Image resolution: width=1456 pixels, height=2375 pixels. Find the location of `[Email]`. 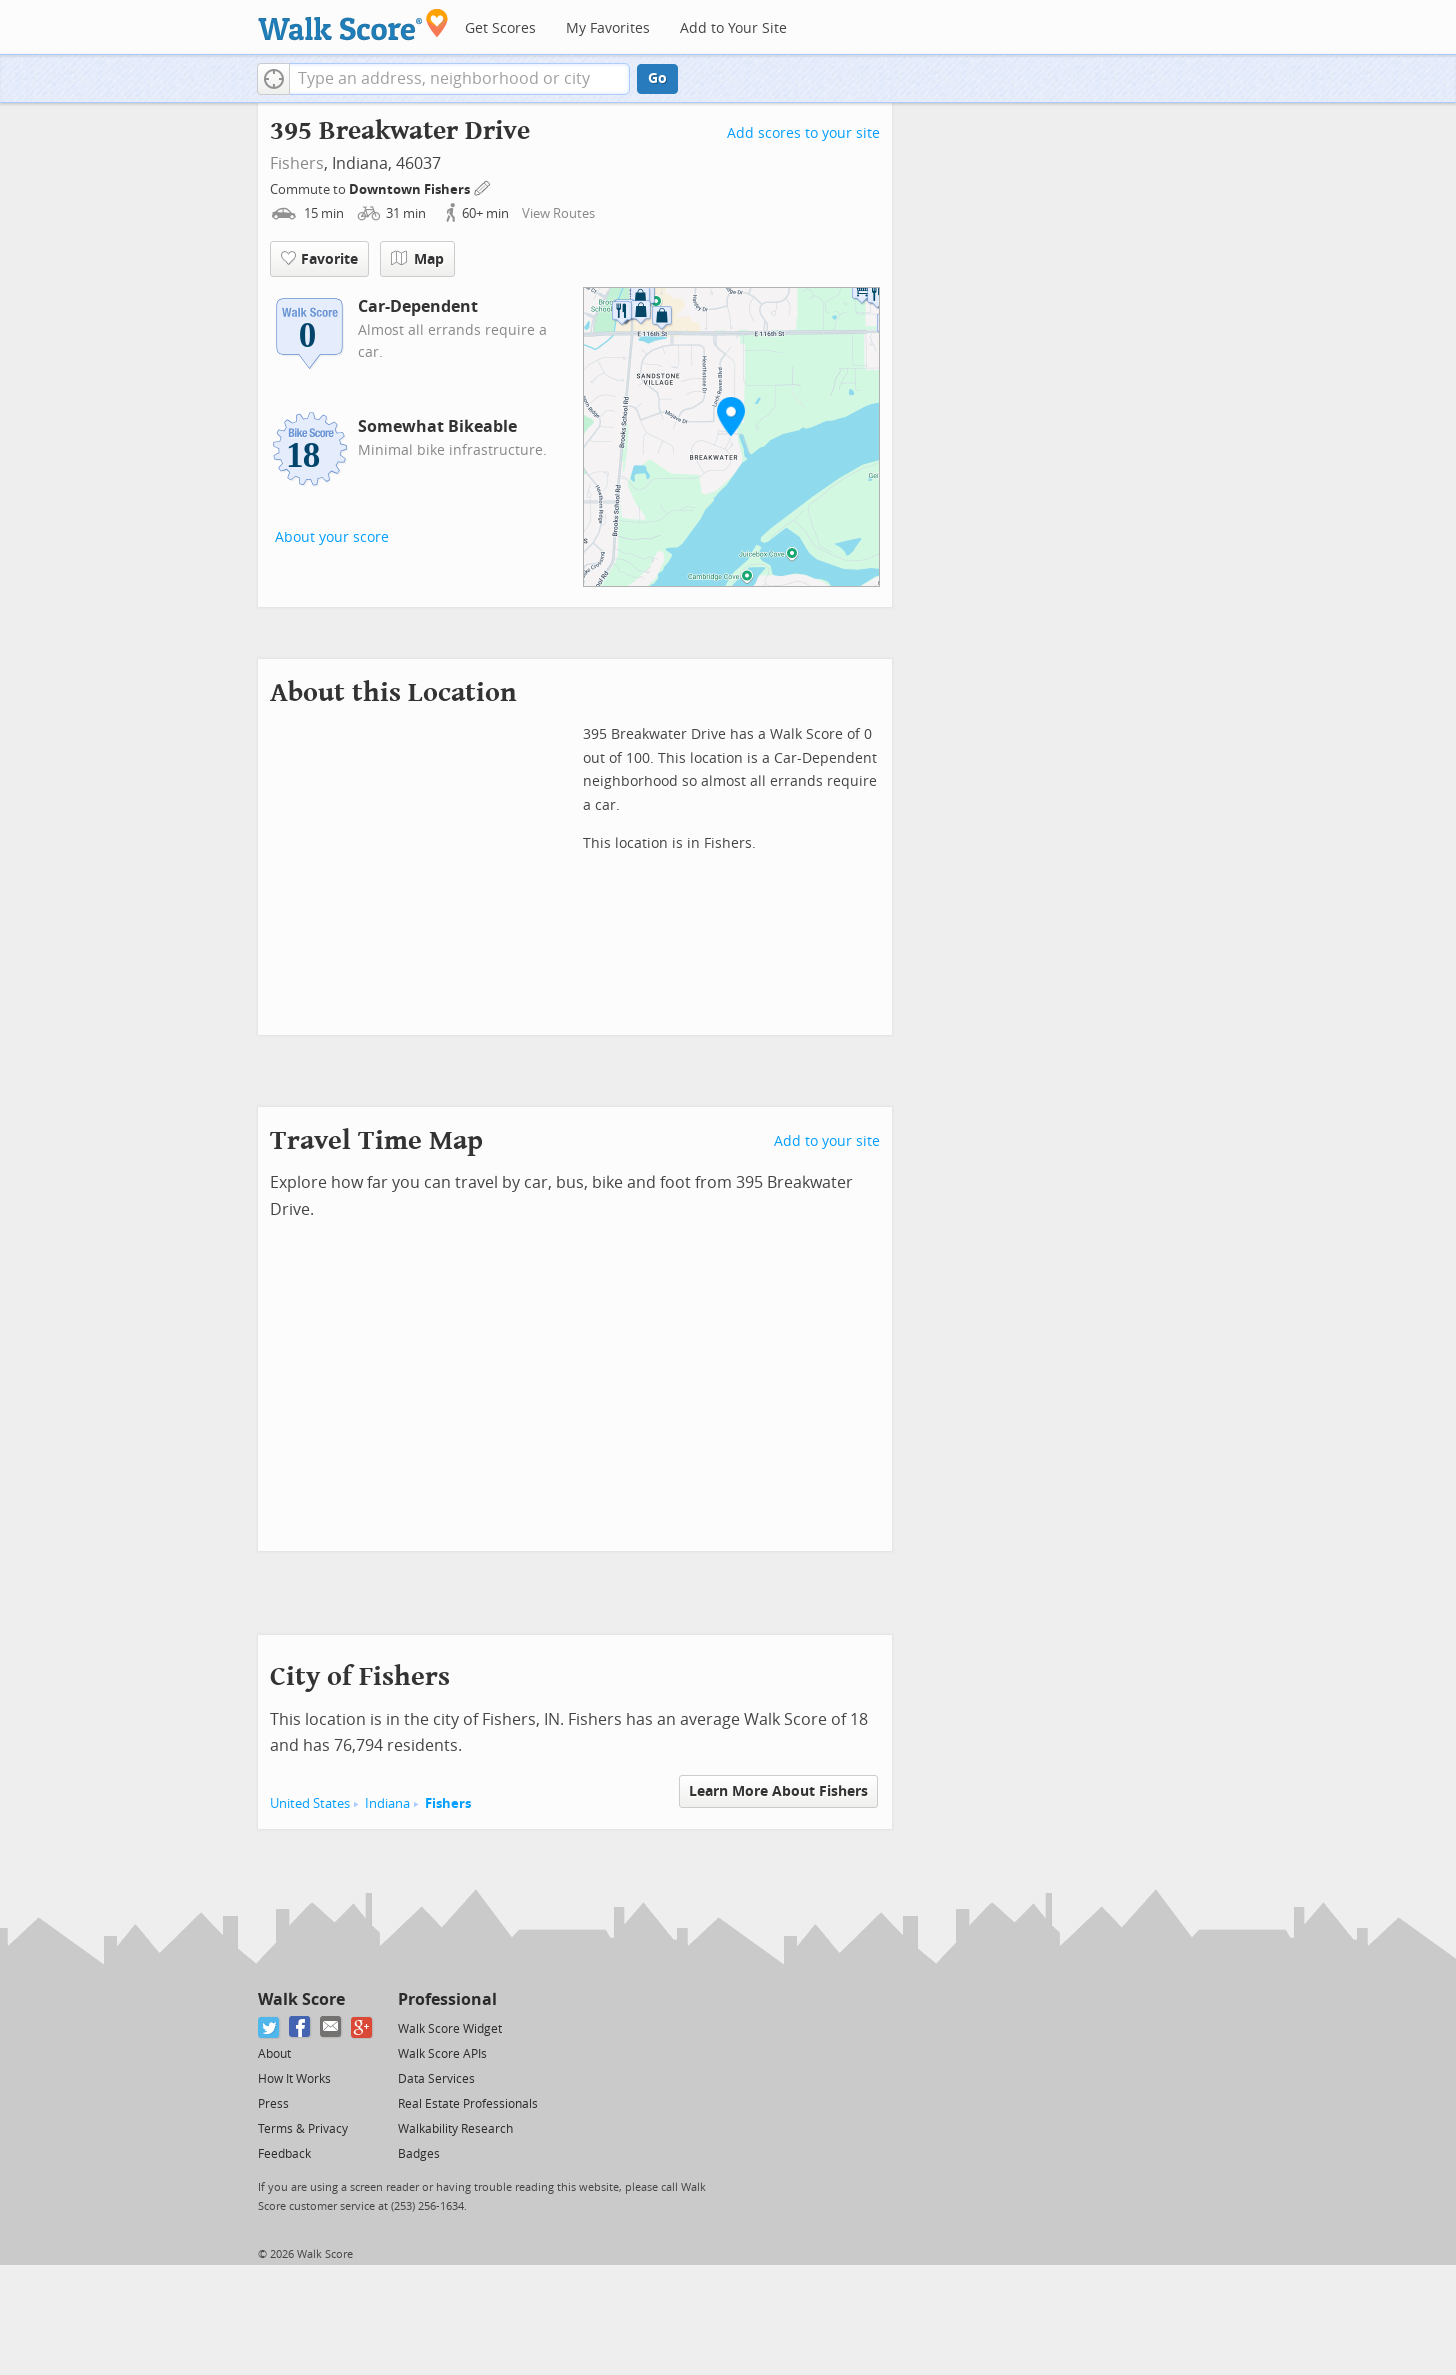

[Email] is located at coordinates (331, 2027).